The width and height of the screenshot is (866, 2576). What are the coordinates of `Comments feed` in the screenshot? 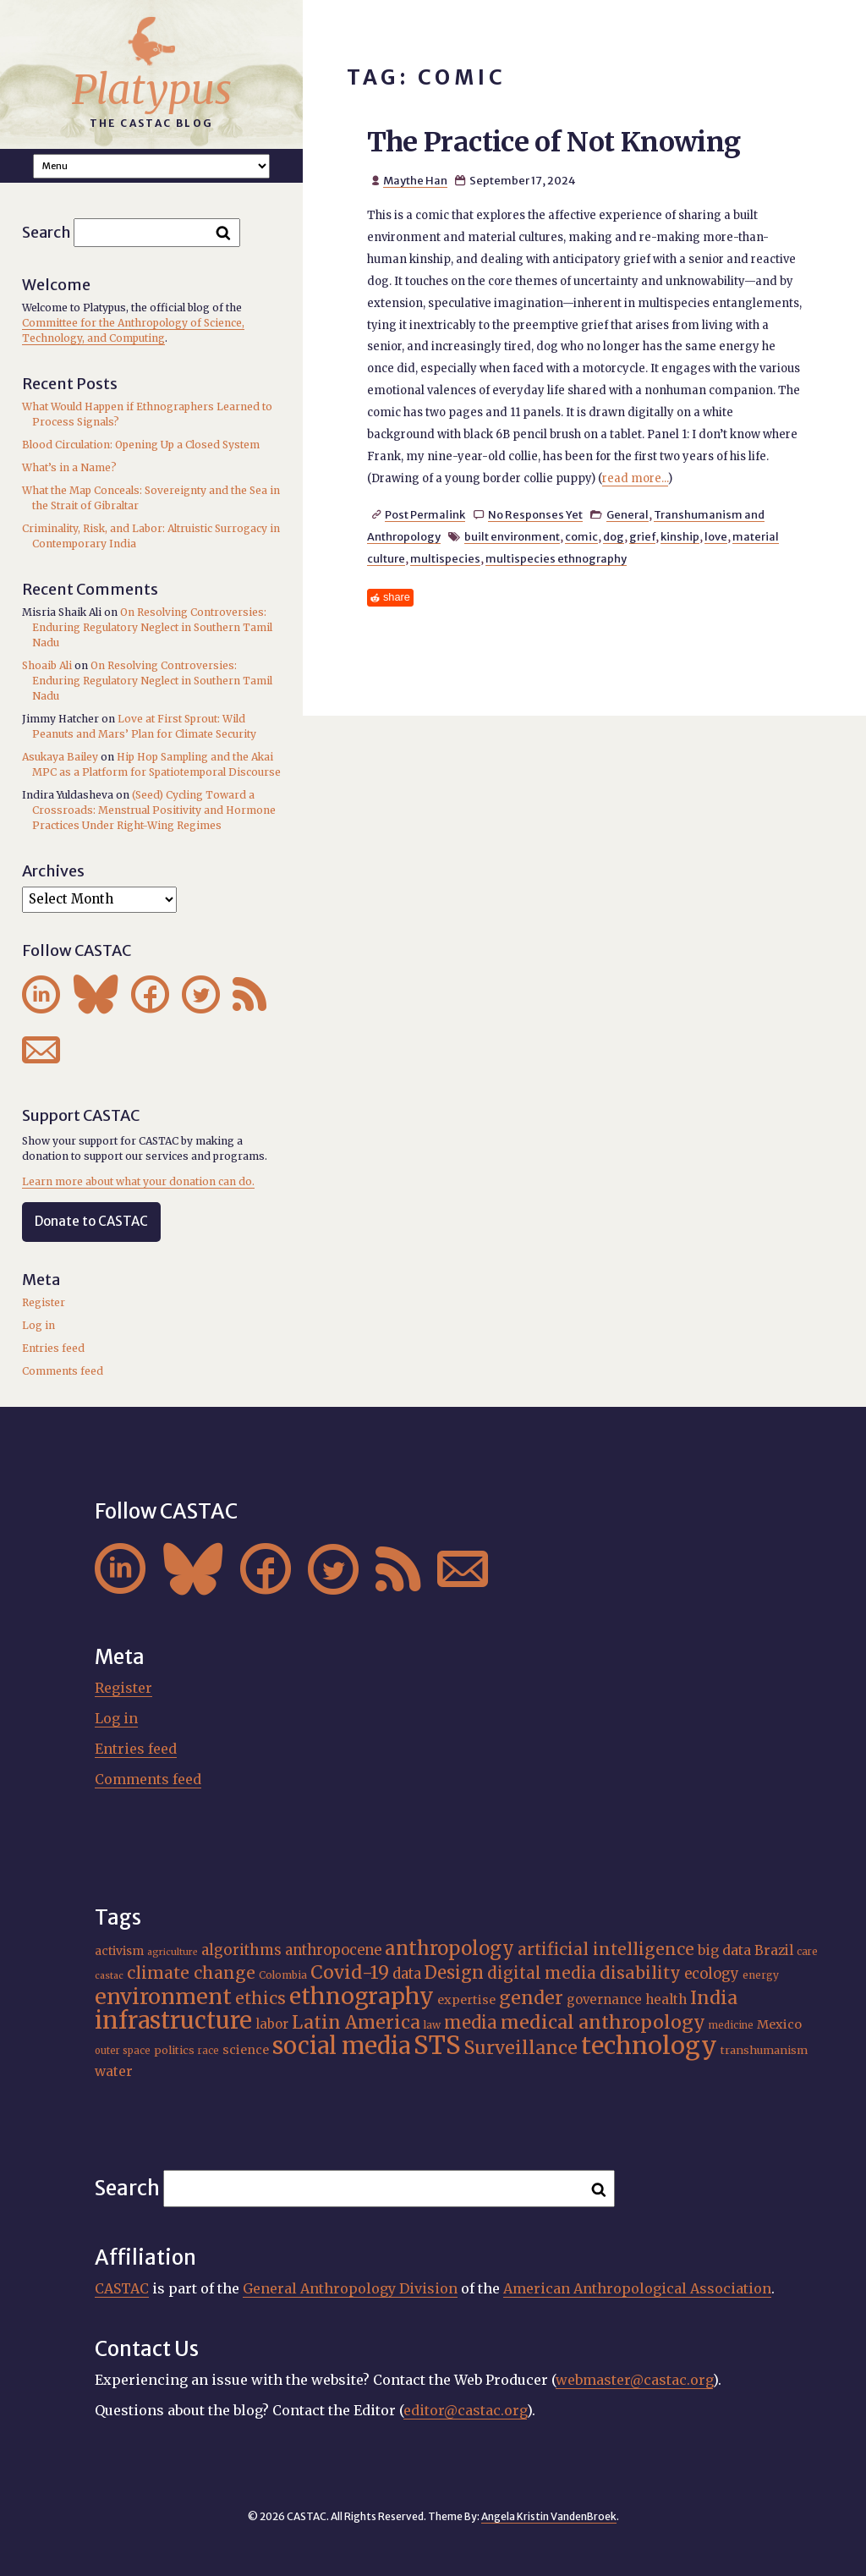 It's located at (62, 1371).